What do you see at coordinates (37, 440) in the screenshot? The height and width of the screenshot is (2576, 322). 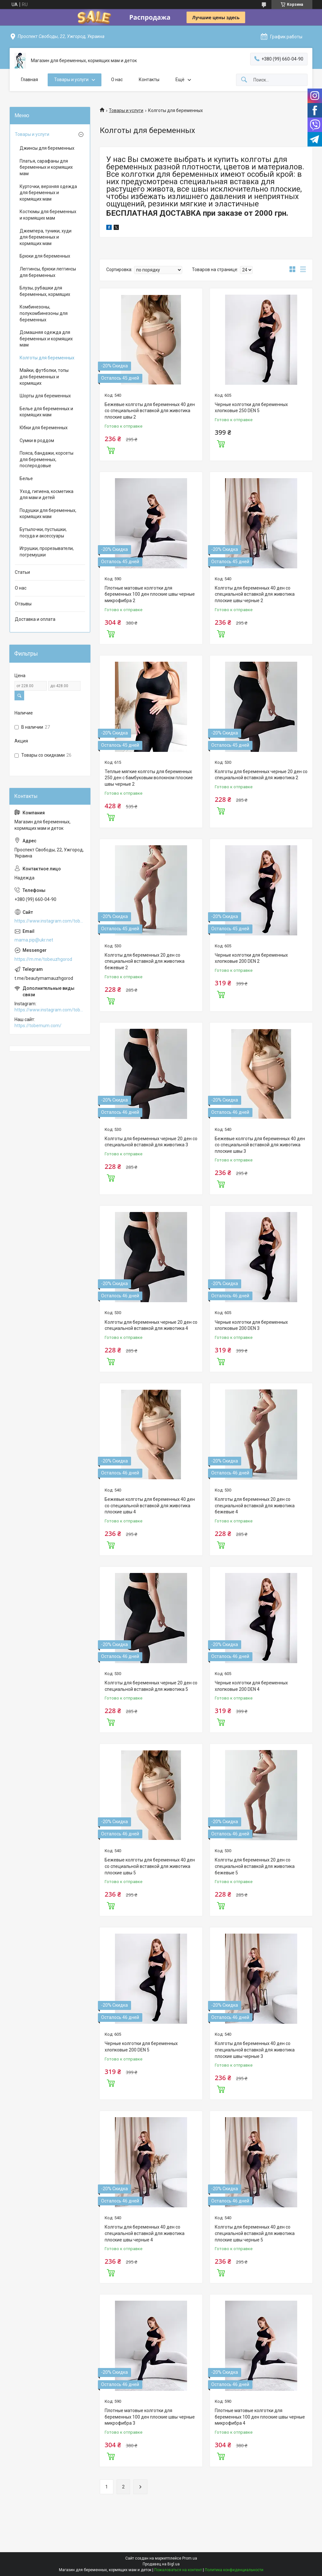 I see `Сумки в роддом` at bounding box center [37, 440].